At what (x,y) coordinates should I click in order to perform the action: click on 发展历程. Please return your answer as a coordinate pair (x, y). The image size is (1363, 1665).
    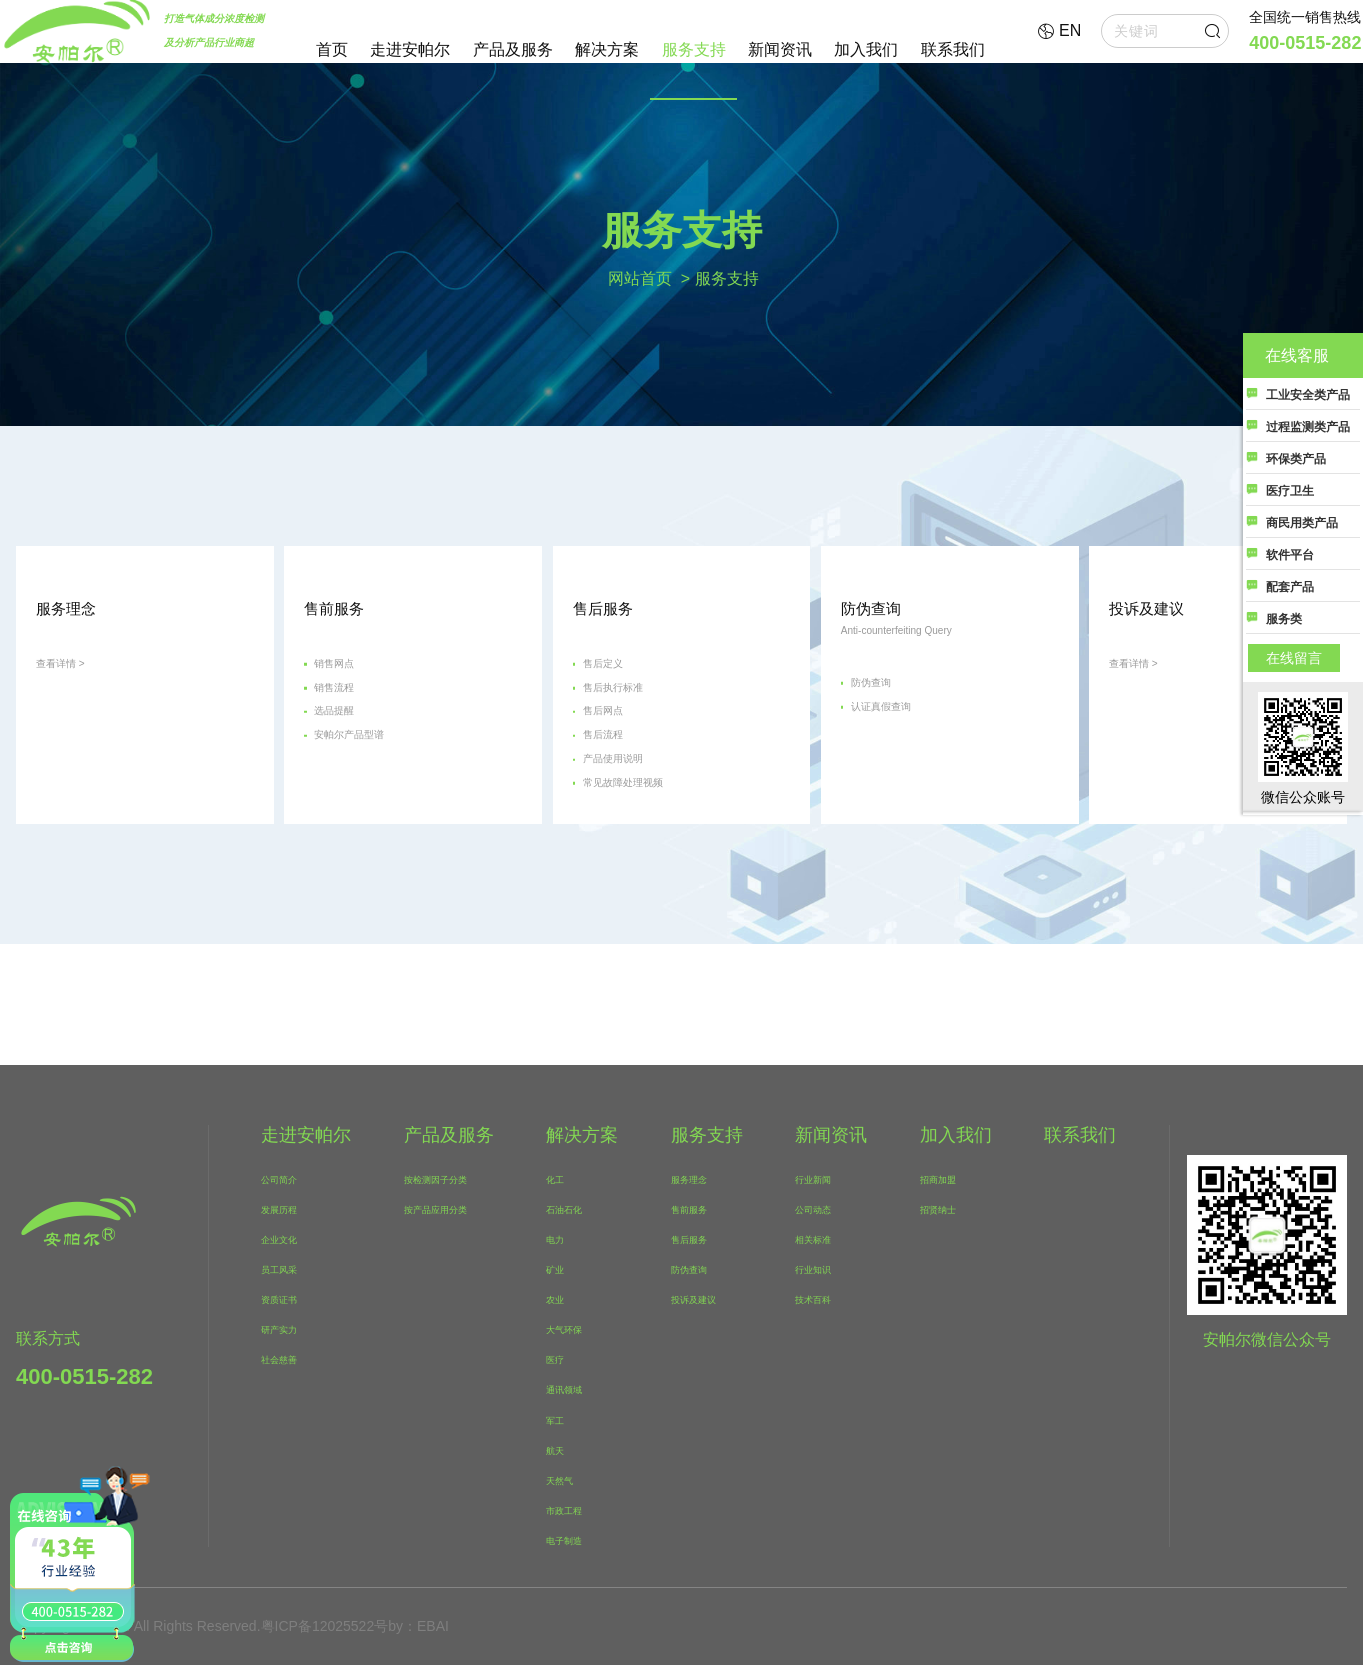
    Looking at the image, I should click on (288, 1208).